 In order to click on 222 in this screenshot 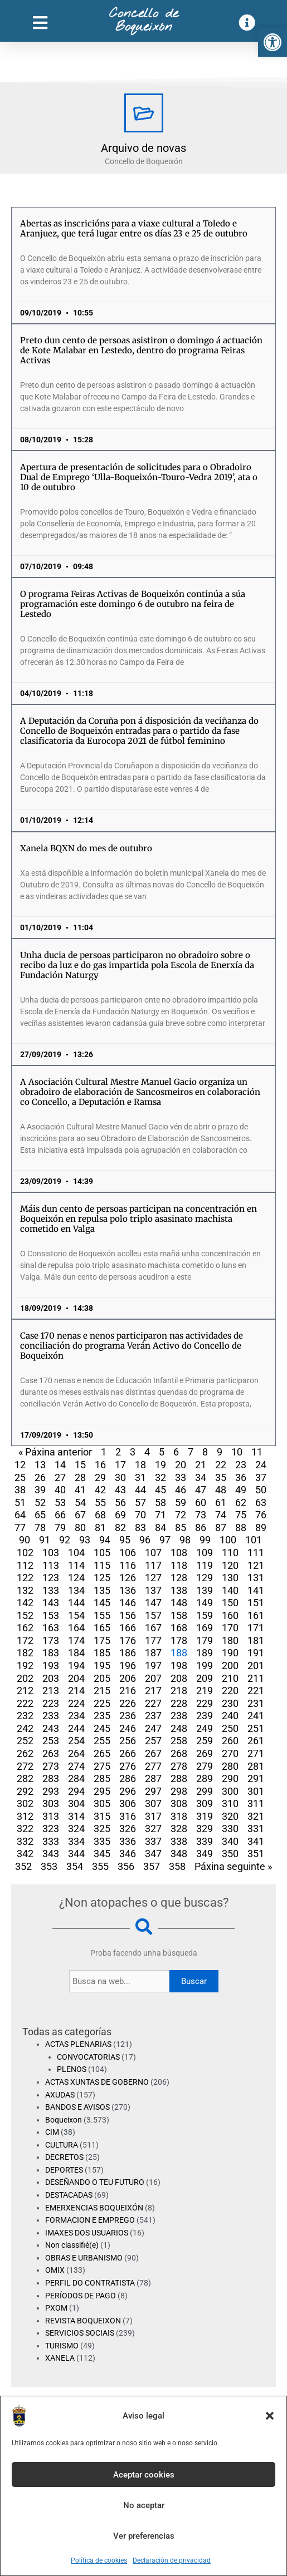, I will do `click(25, 1703)`.